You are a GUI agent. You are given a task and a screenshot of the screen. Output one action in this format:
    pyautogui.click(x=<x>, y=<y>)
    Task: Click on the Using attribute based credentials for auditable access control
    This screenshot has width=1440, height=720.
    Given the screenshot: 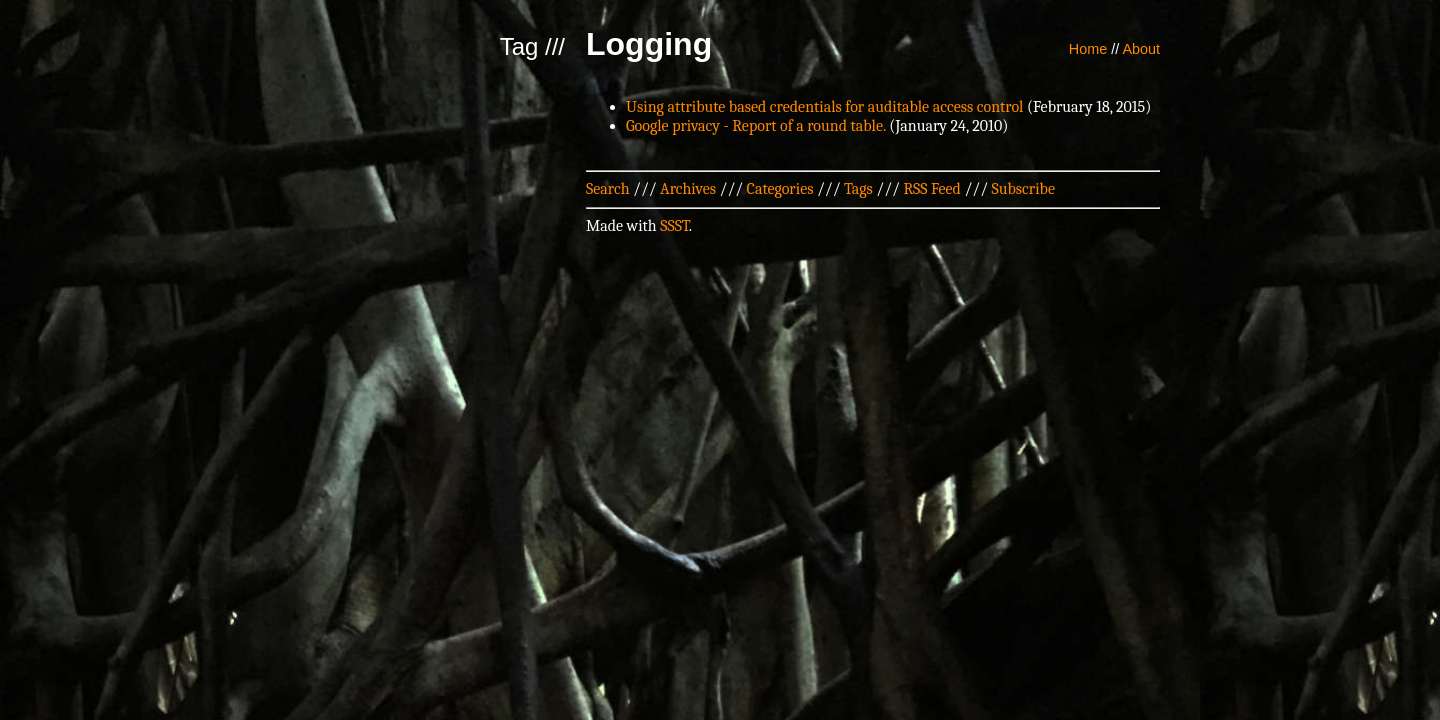 What is the action you would take?
    pyautogui.click(x=824, y=107)
    